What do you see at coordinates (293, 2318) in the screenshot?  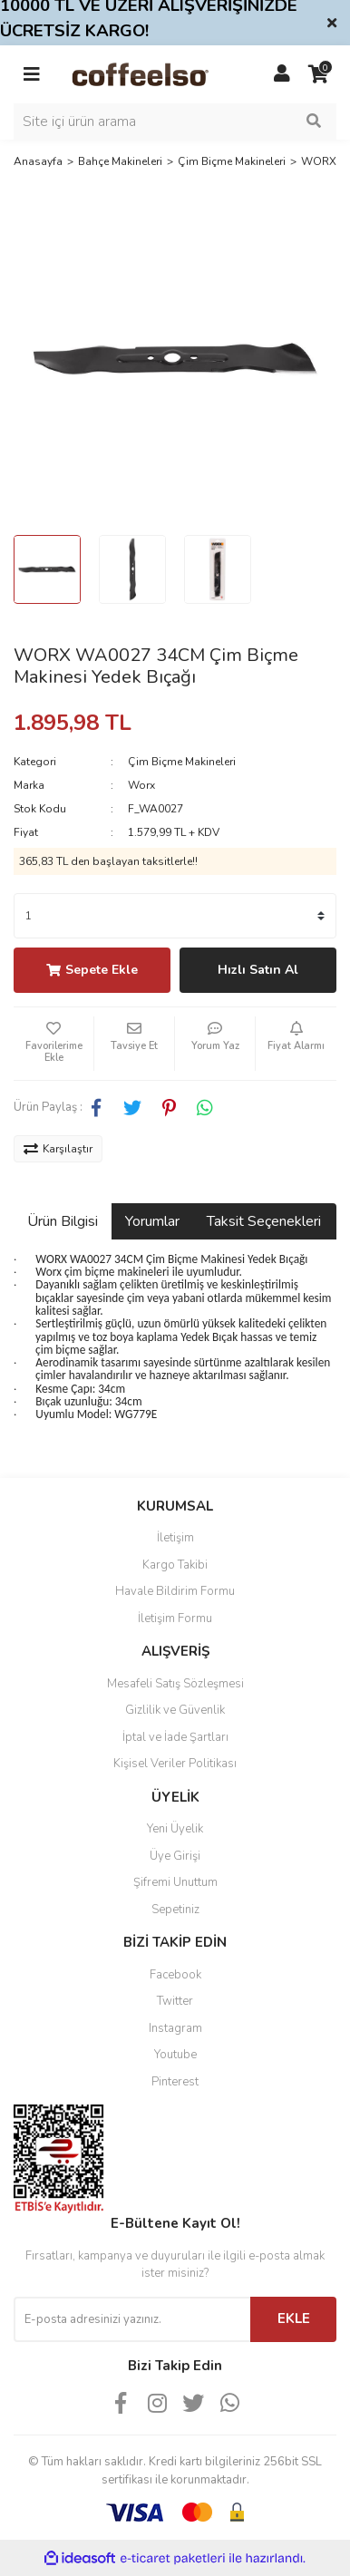 I see `EKLE [Submit]` at bounding box center [293, 2318].